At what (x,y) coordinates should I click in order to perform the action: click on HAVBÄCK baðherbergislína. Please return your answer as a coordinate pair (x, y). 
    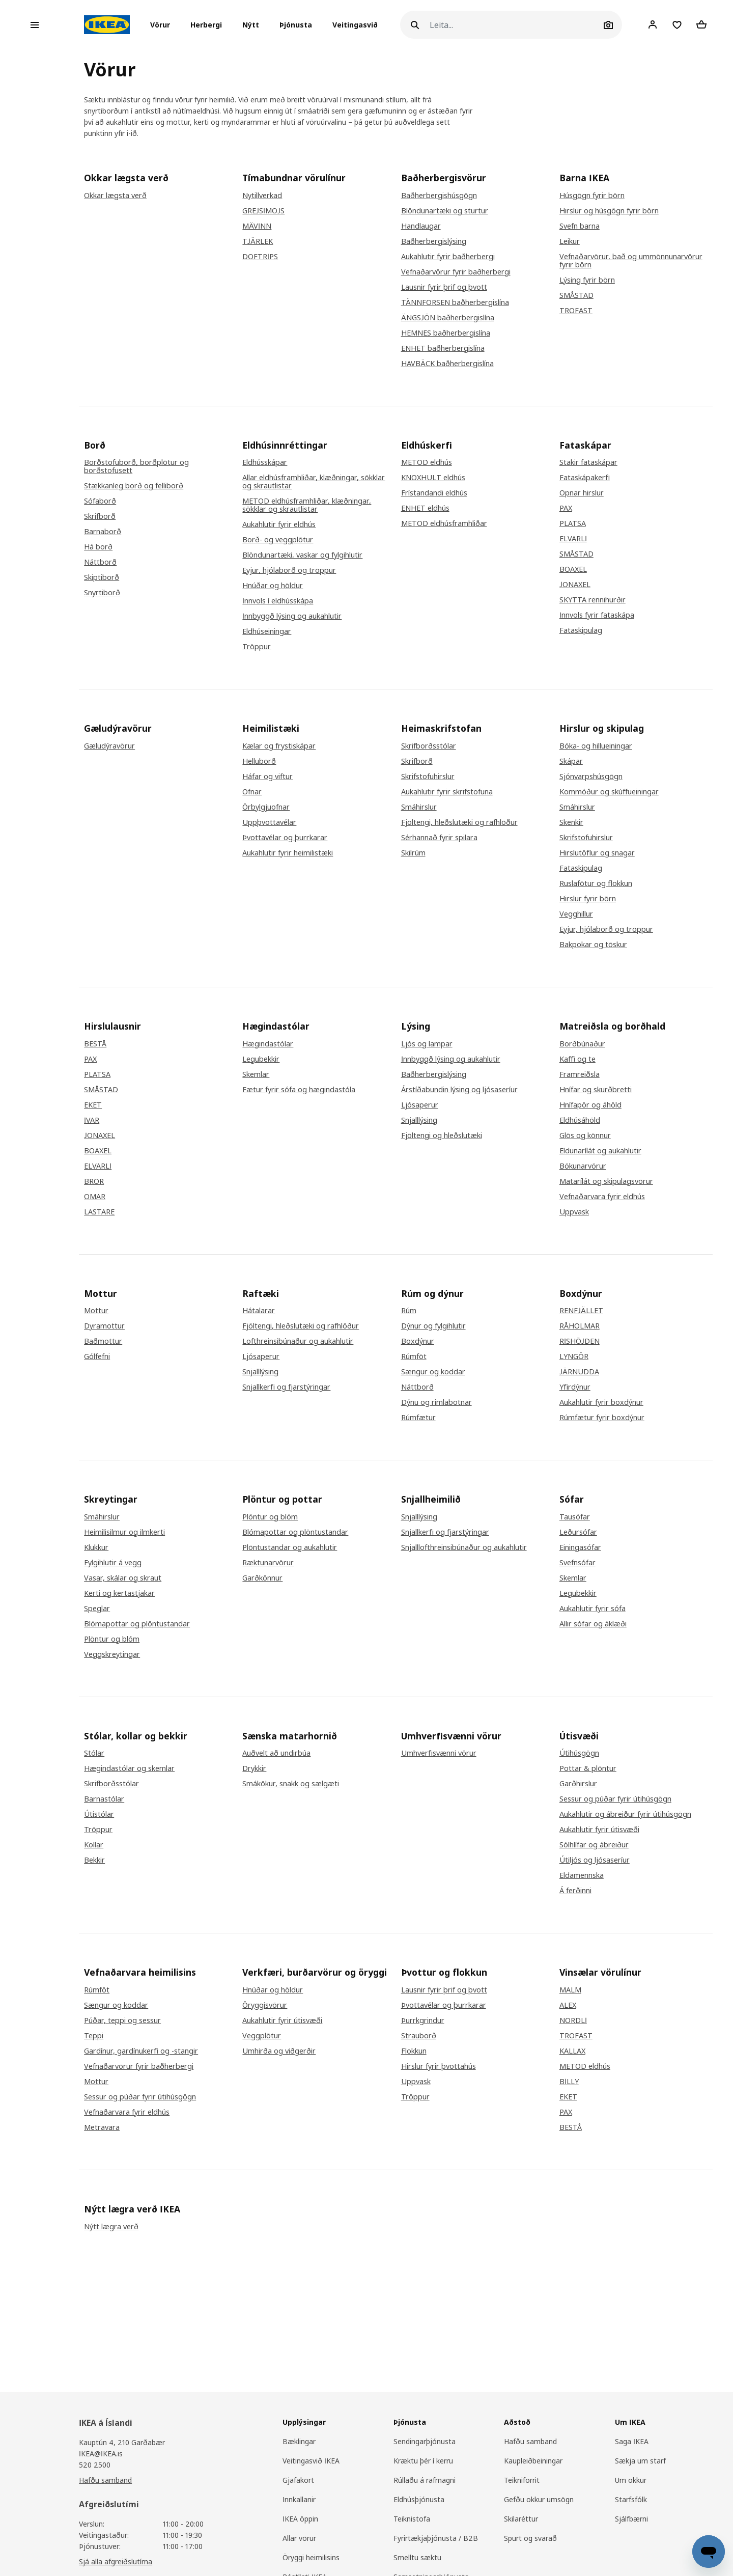
    Looking at the image, I should click on (447, 363).